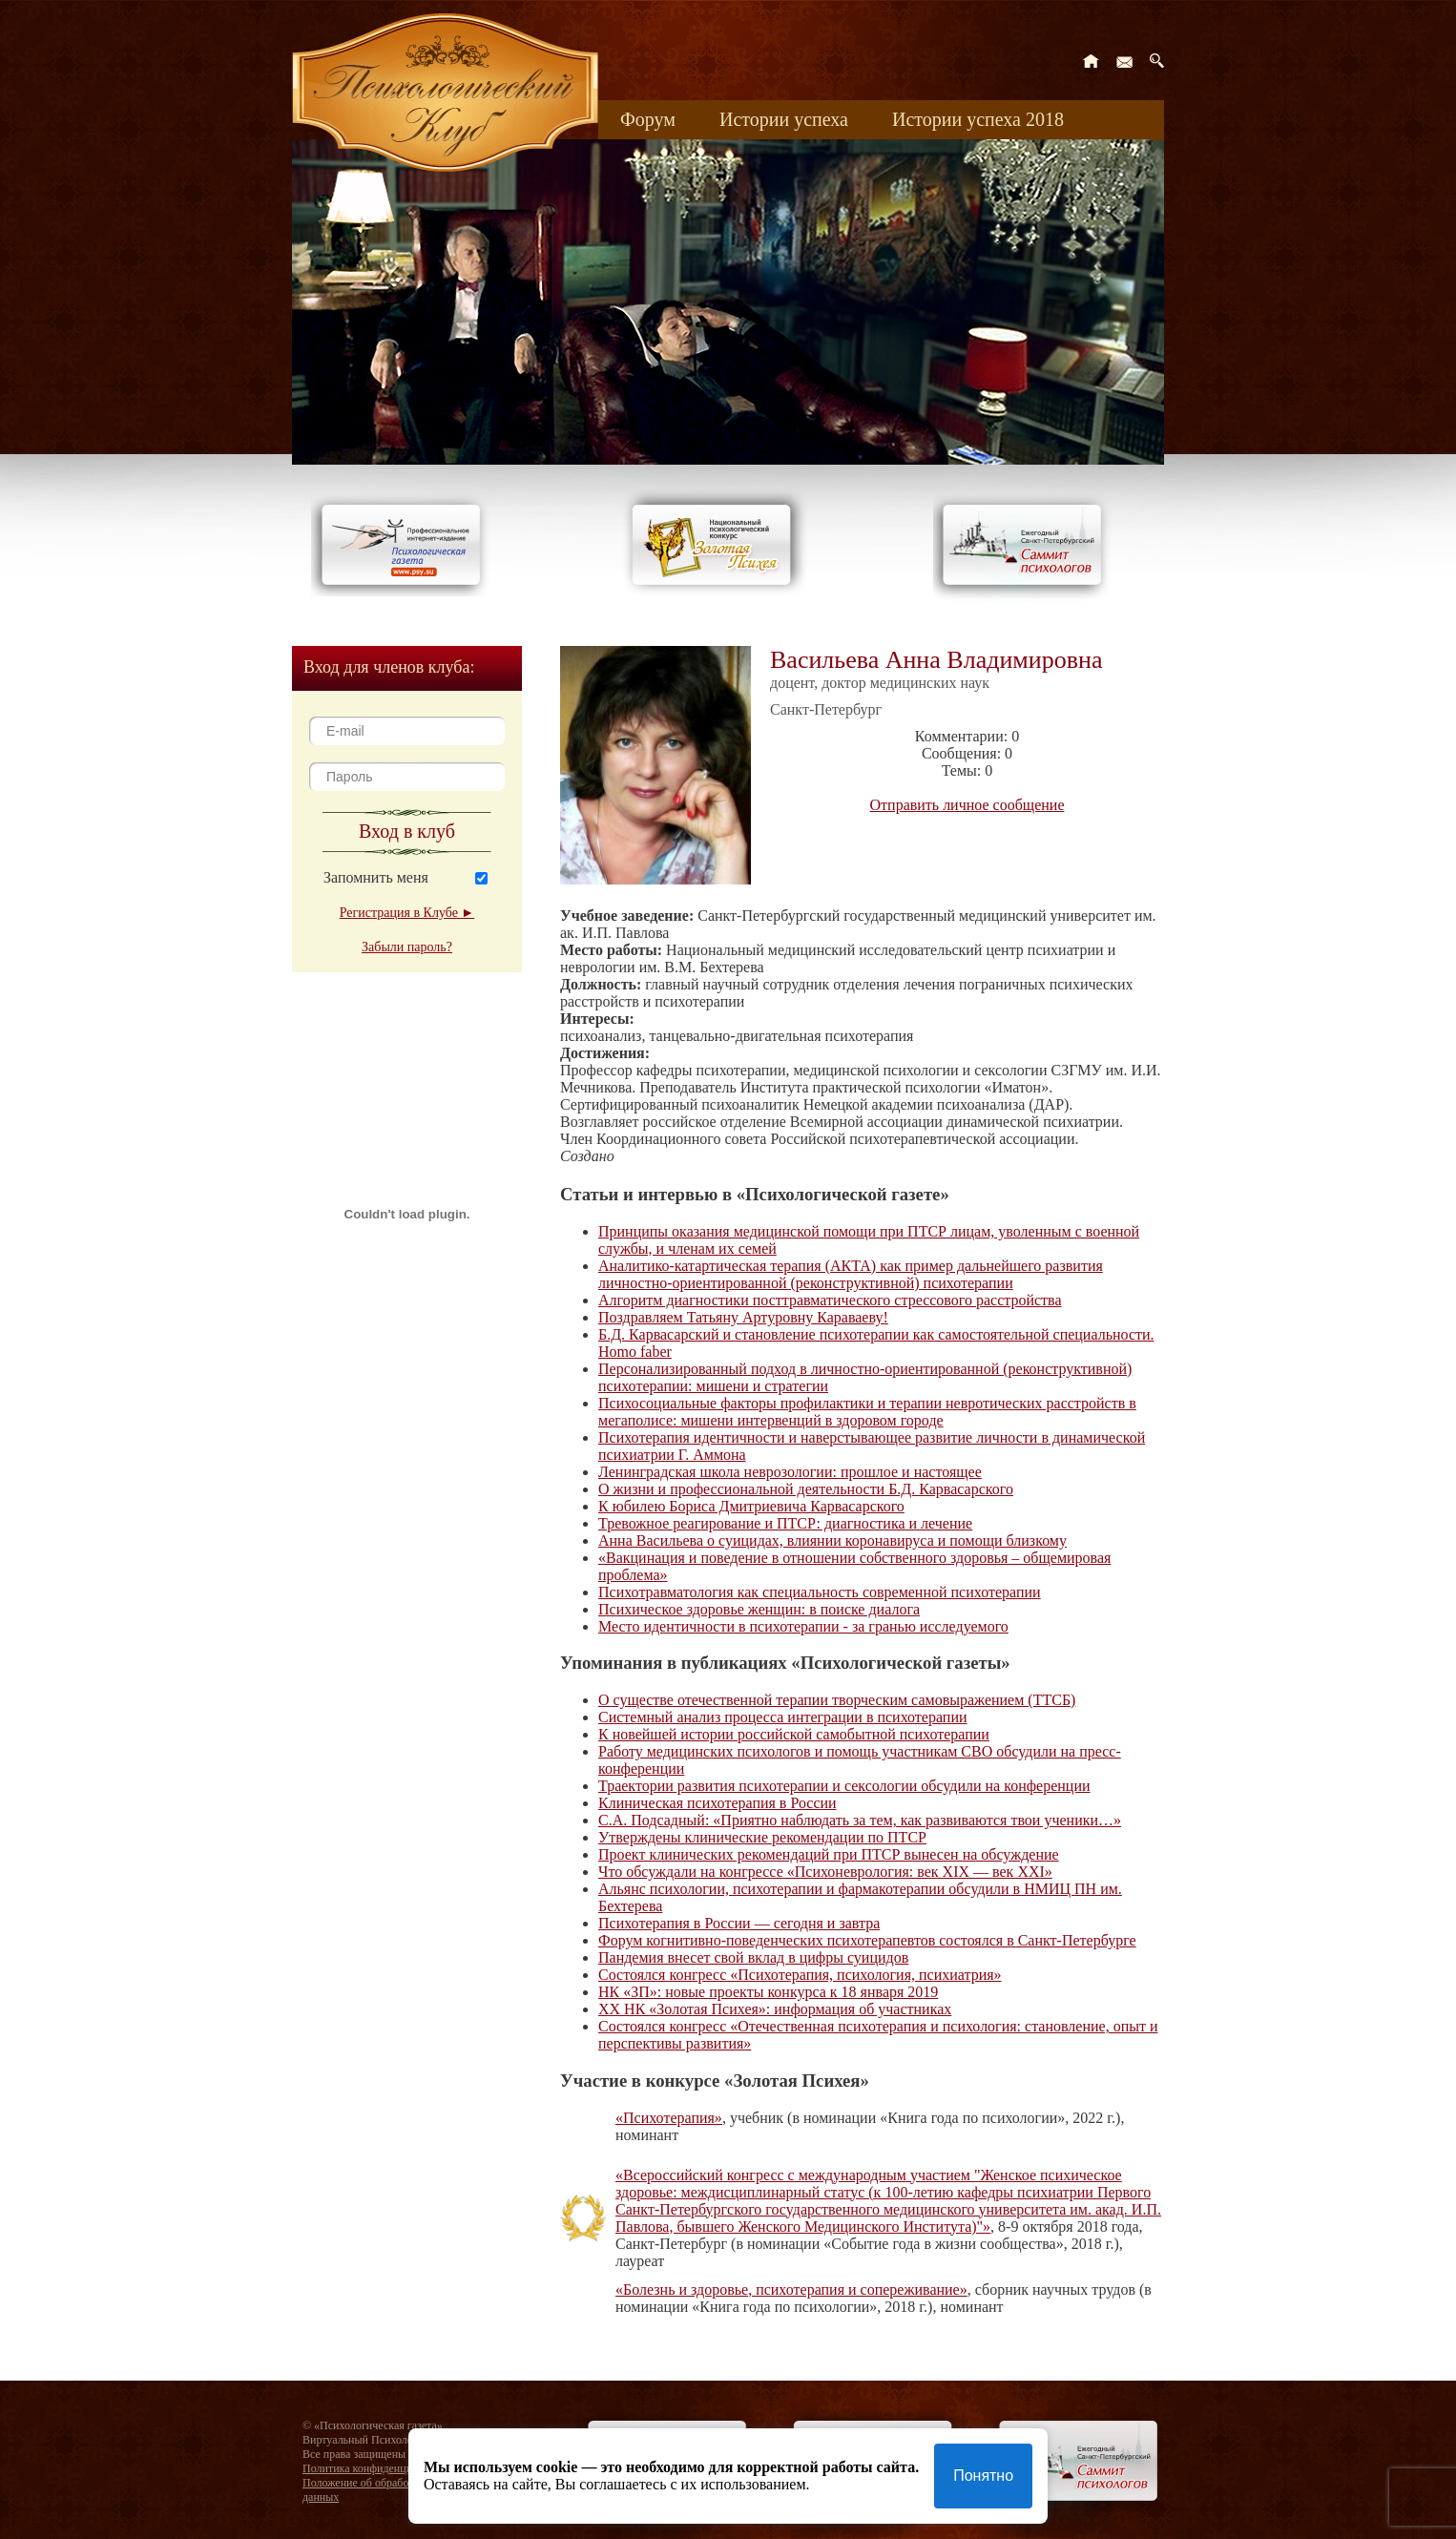 This screenshot has height=2539, width=1456. What do you see at coordinates (783, 119) in the screenshot?
I see `Истории успеха` at bounding box center [783, 119].